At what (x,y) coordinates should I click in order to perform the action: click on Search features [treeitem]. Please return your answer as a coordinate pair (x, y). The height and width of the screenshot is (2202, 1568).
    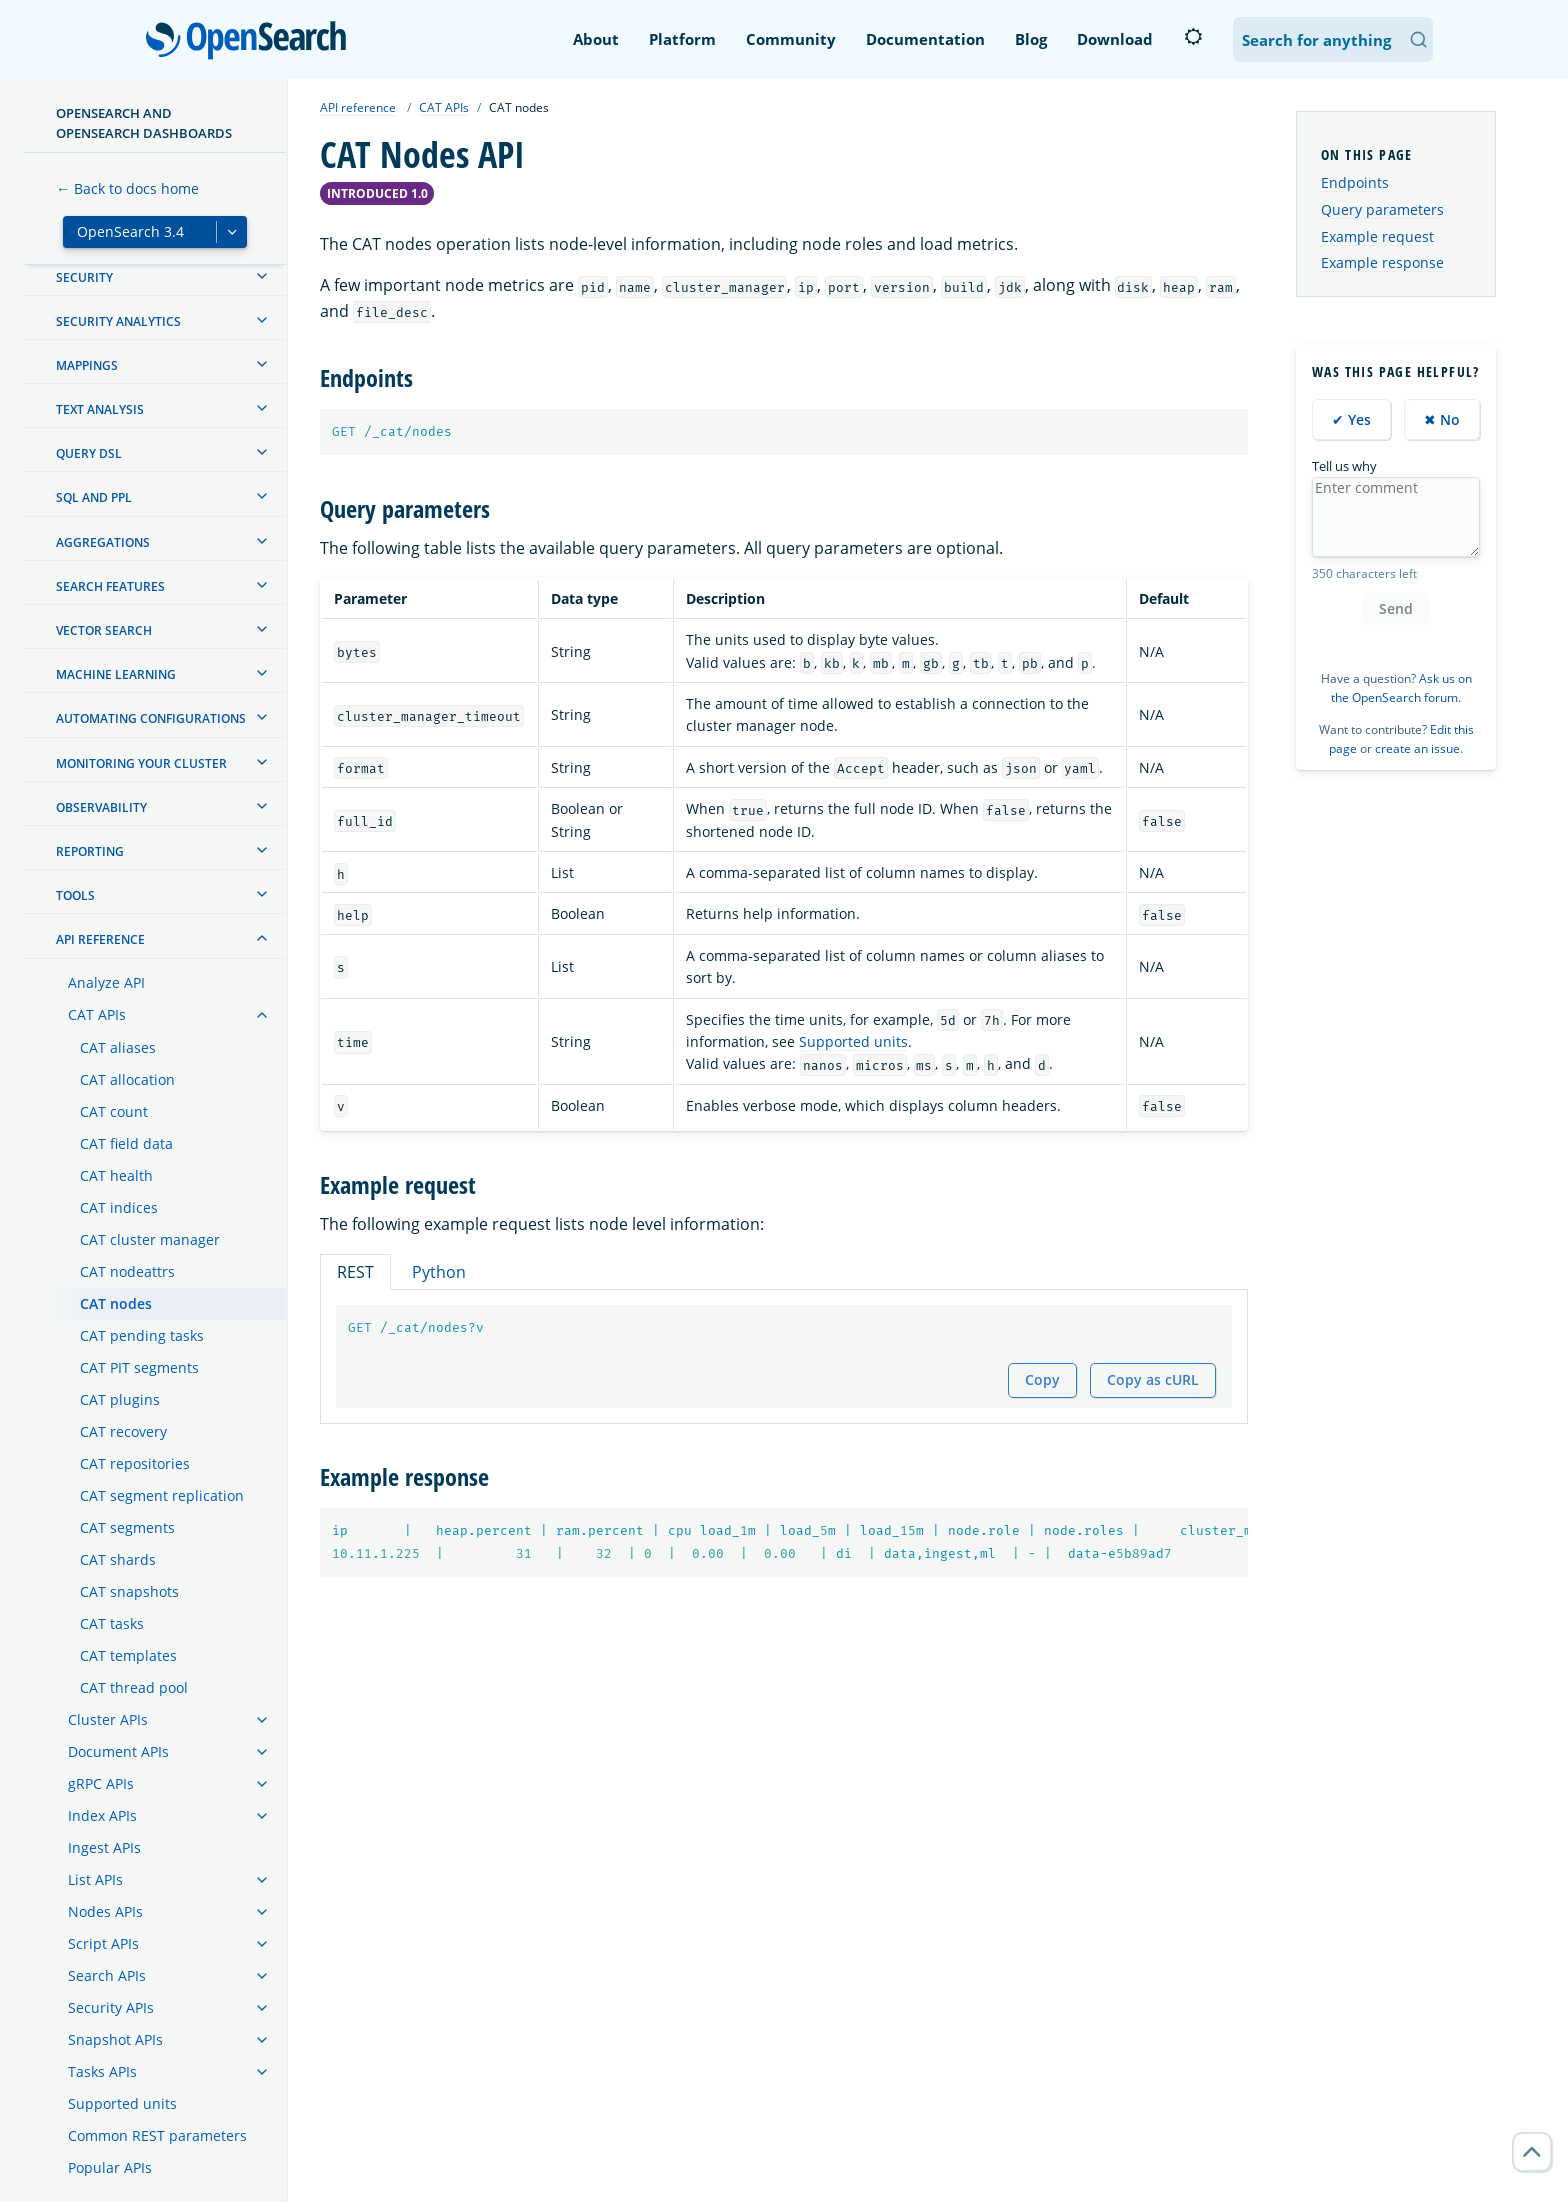
    Looking at the image, I should click on (110, 586).